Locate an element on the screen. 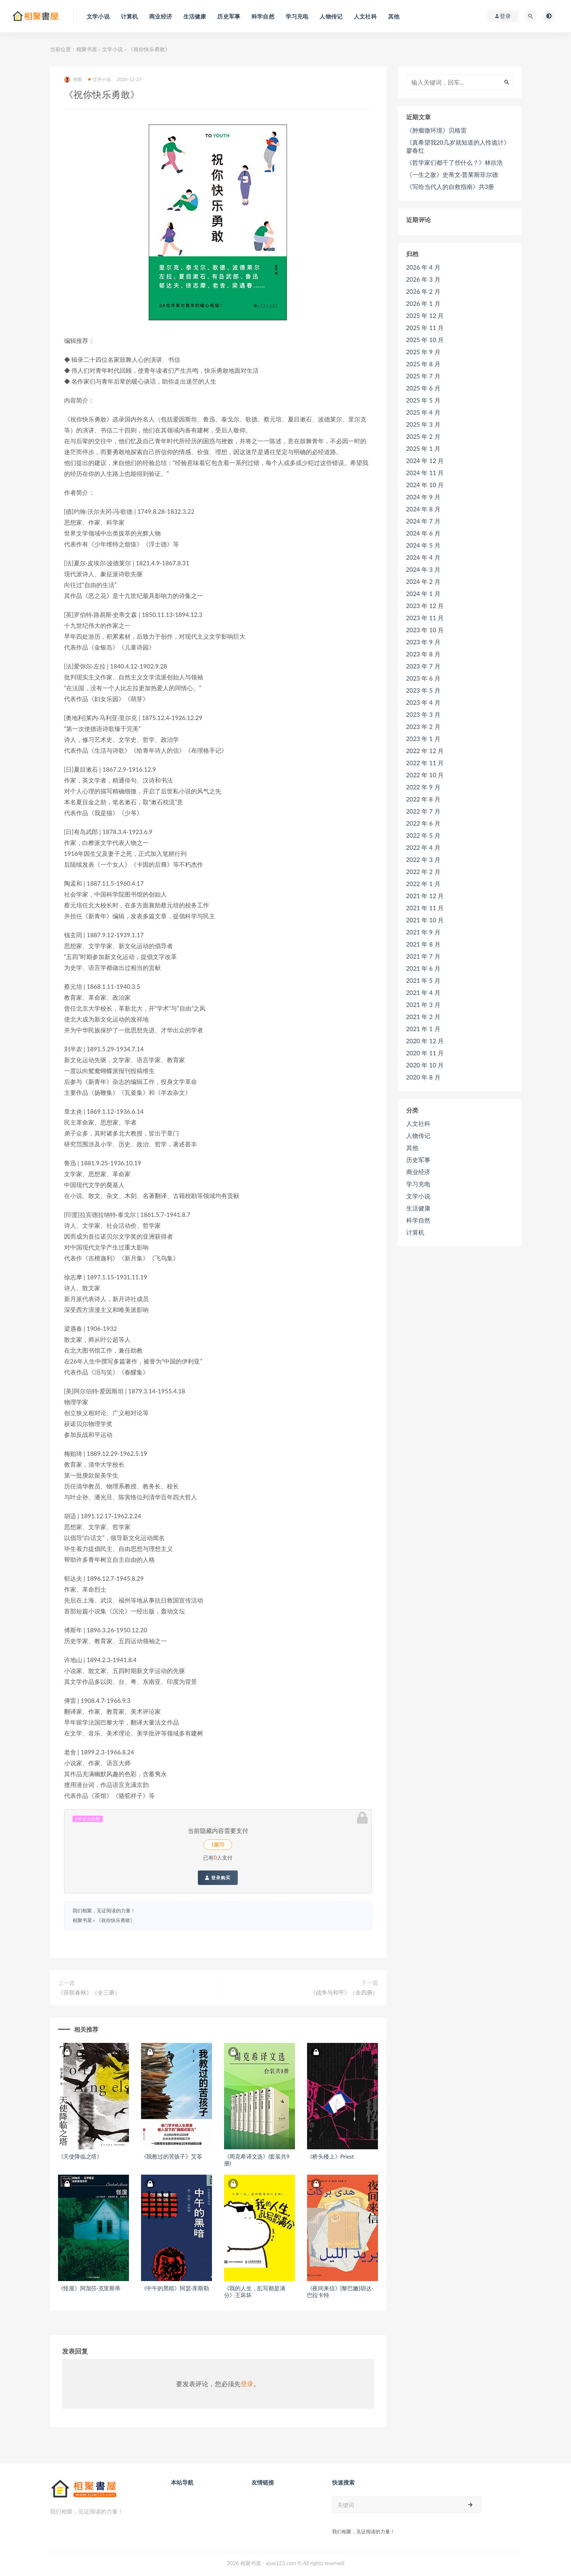  2020 年 10 月 is located at coordinates (425, 1065).